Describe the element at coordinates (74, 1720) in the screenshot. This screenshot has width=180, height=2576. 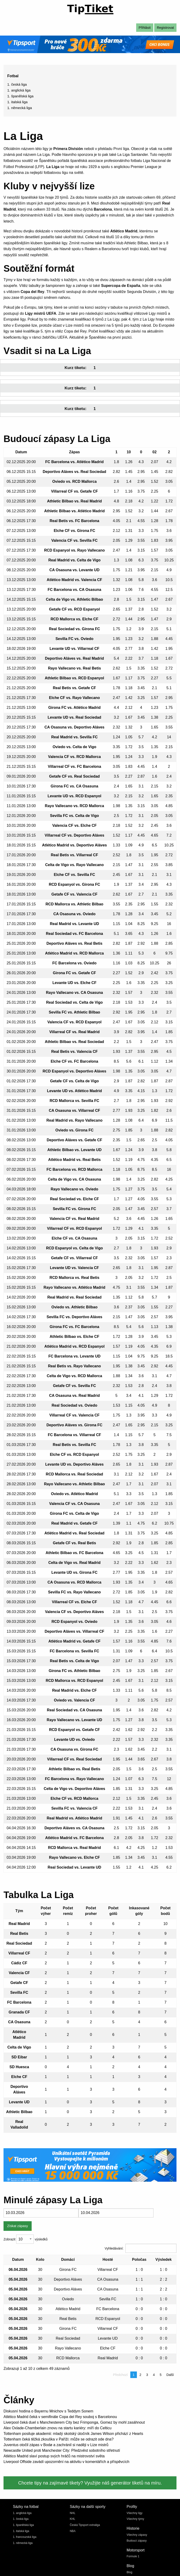
I see `Rayo Vallecano vs. Levante UD` at that location.